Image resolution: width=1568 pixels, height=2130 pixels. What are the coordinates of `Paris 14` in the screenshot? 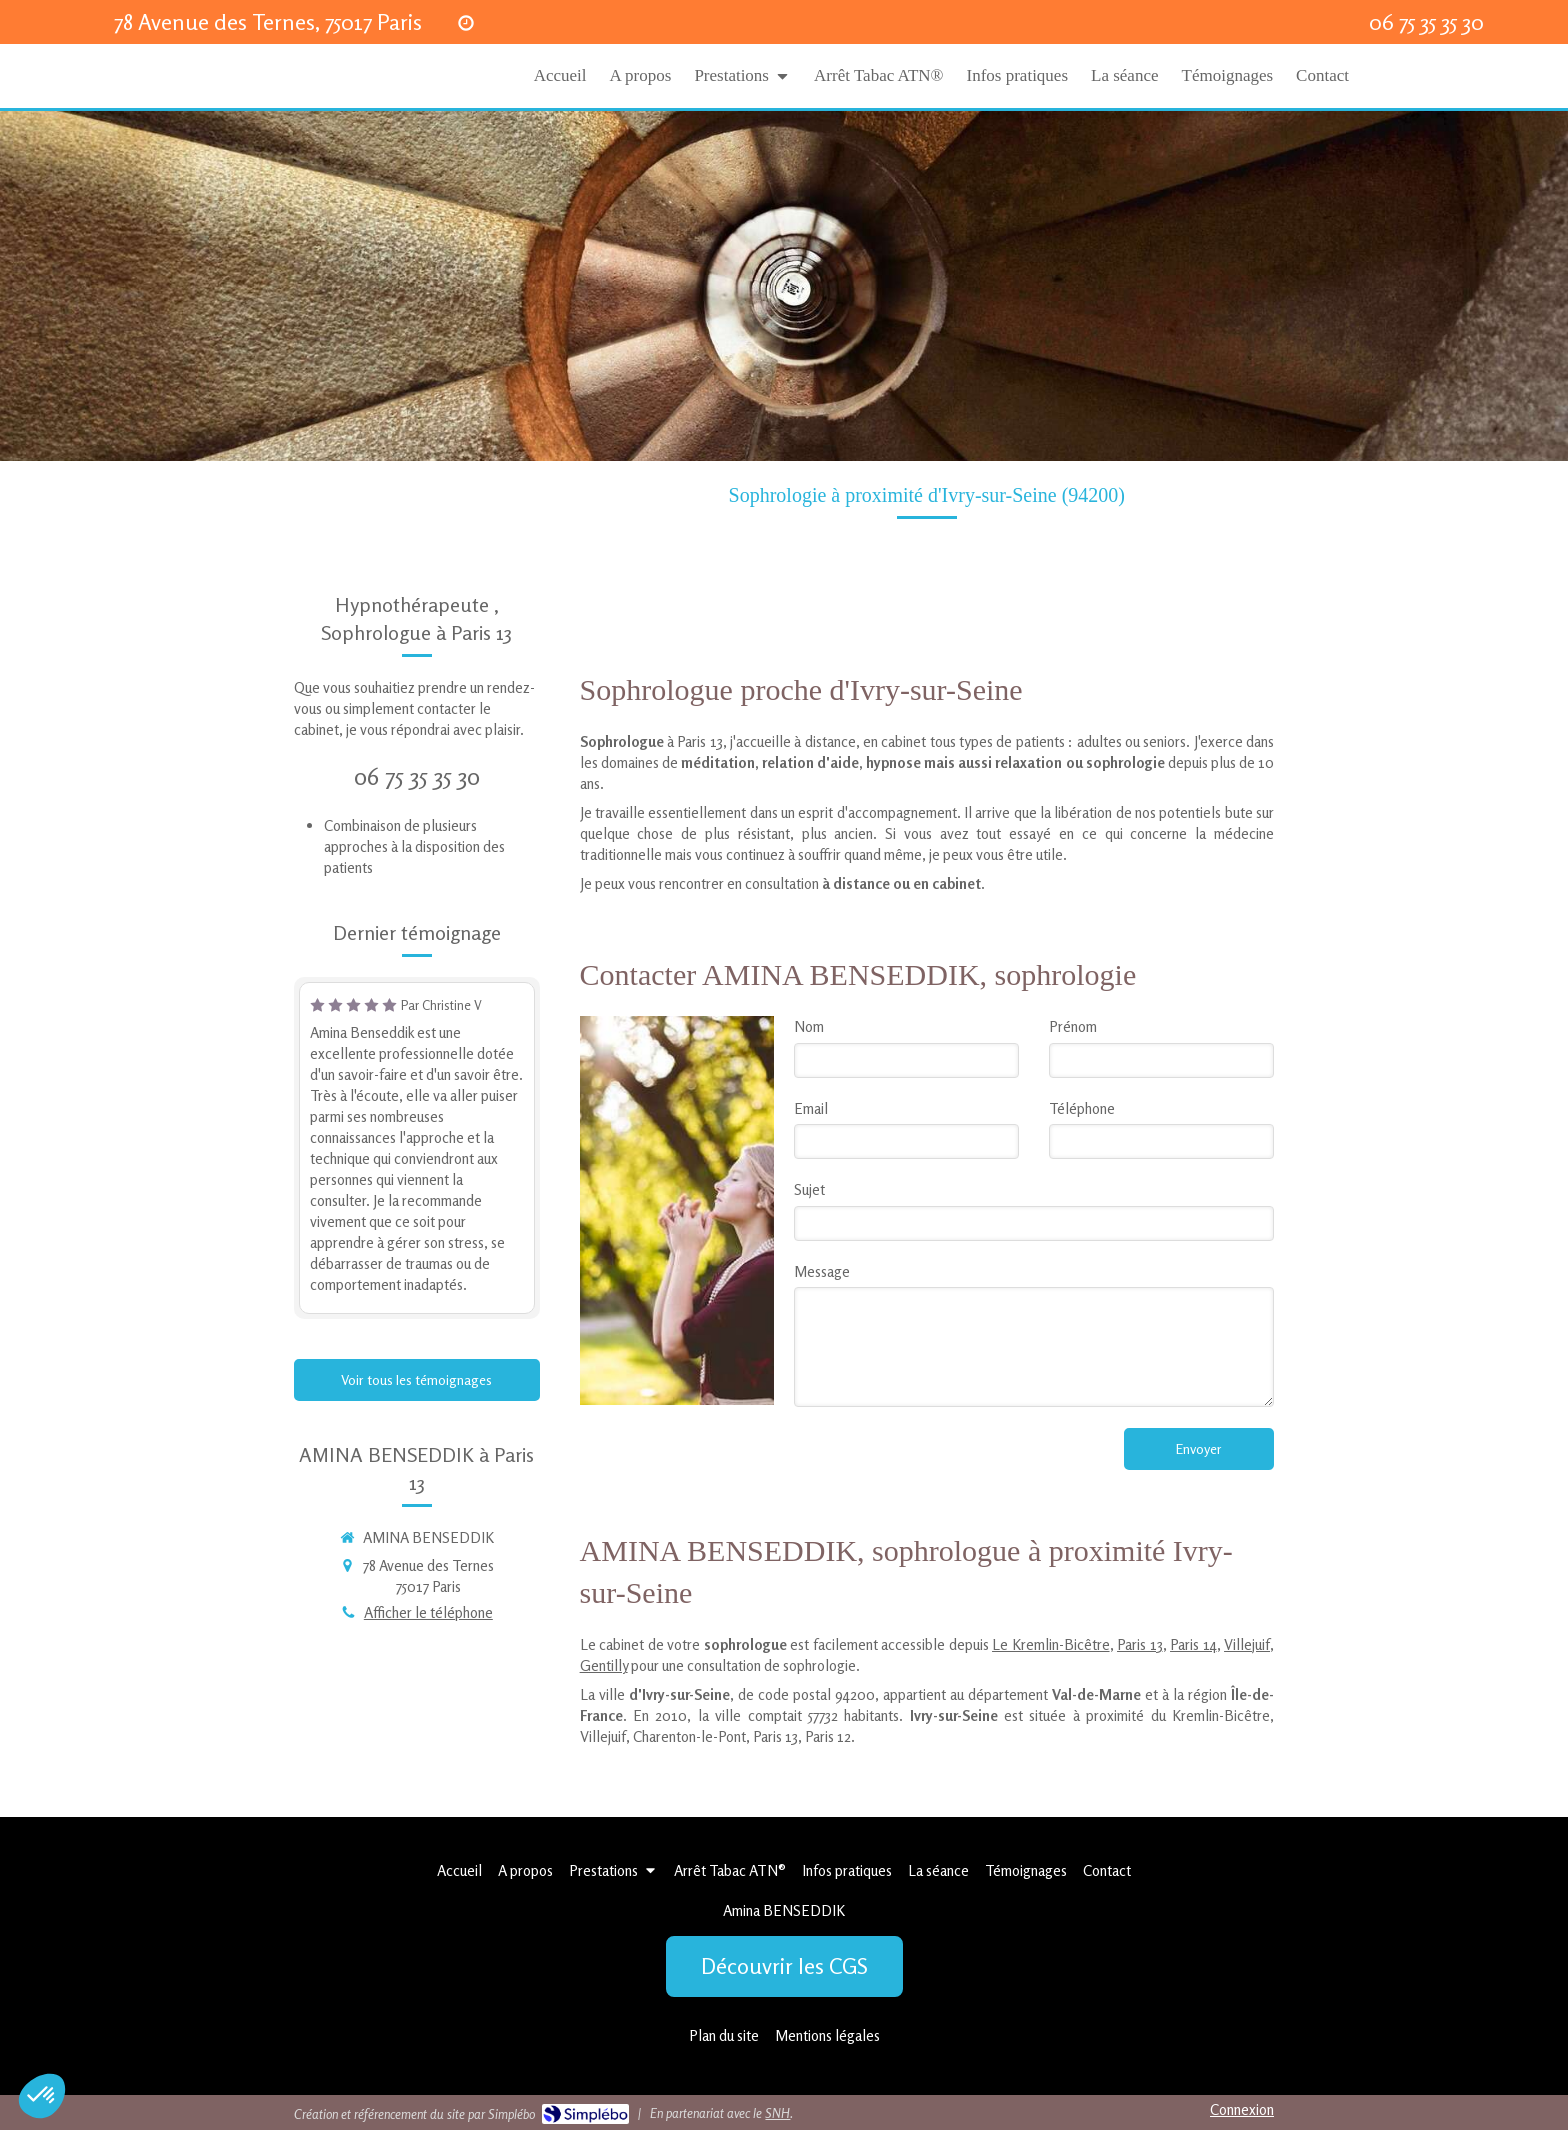 It's located at (1193, 1644).